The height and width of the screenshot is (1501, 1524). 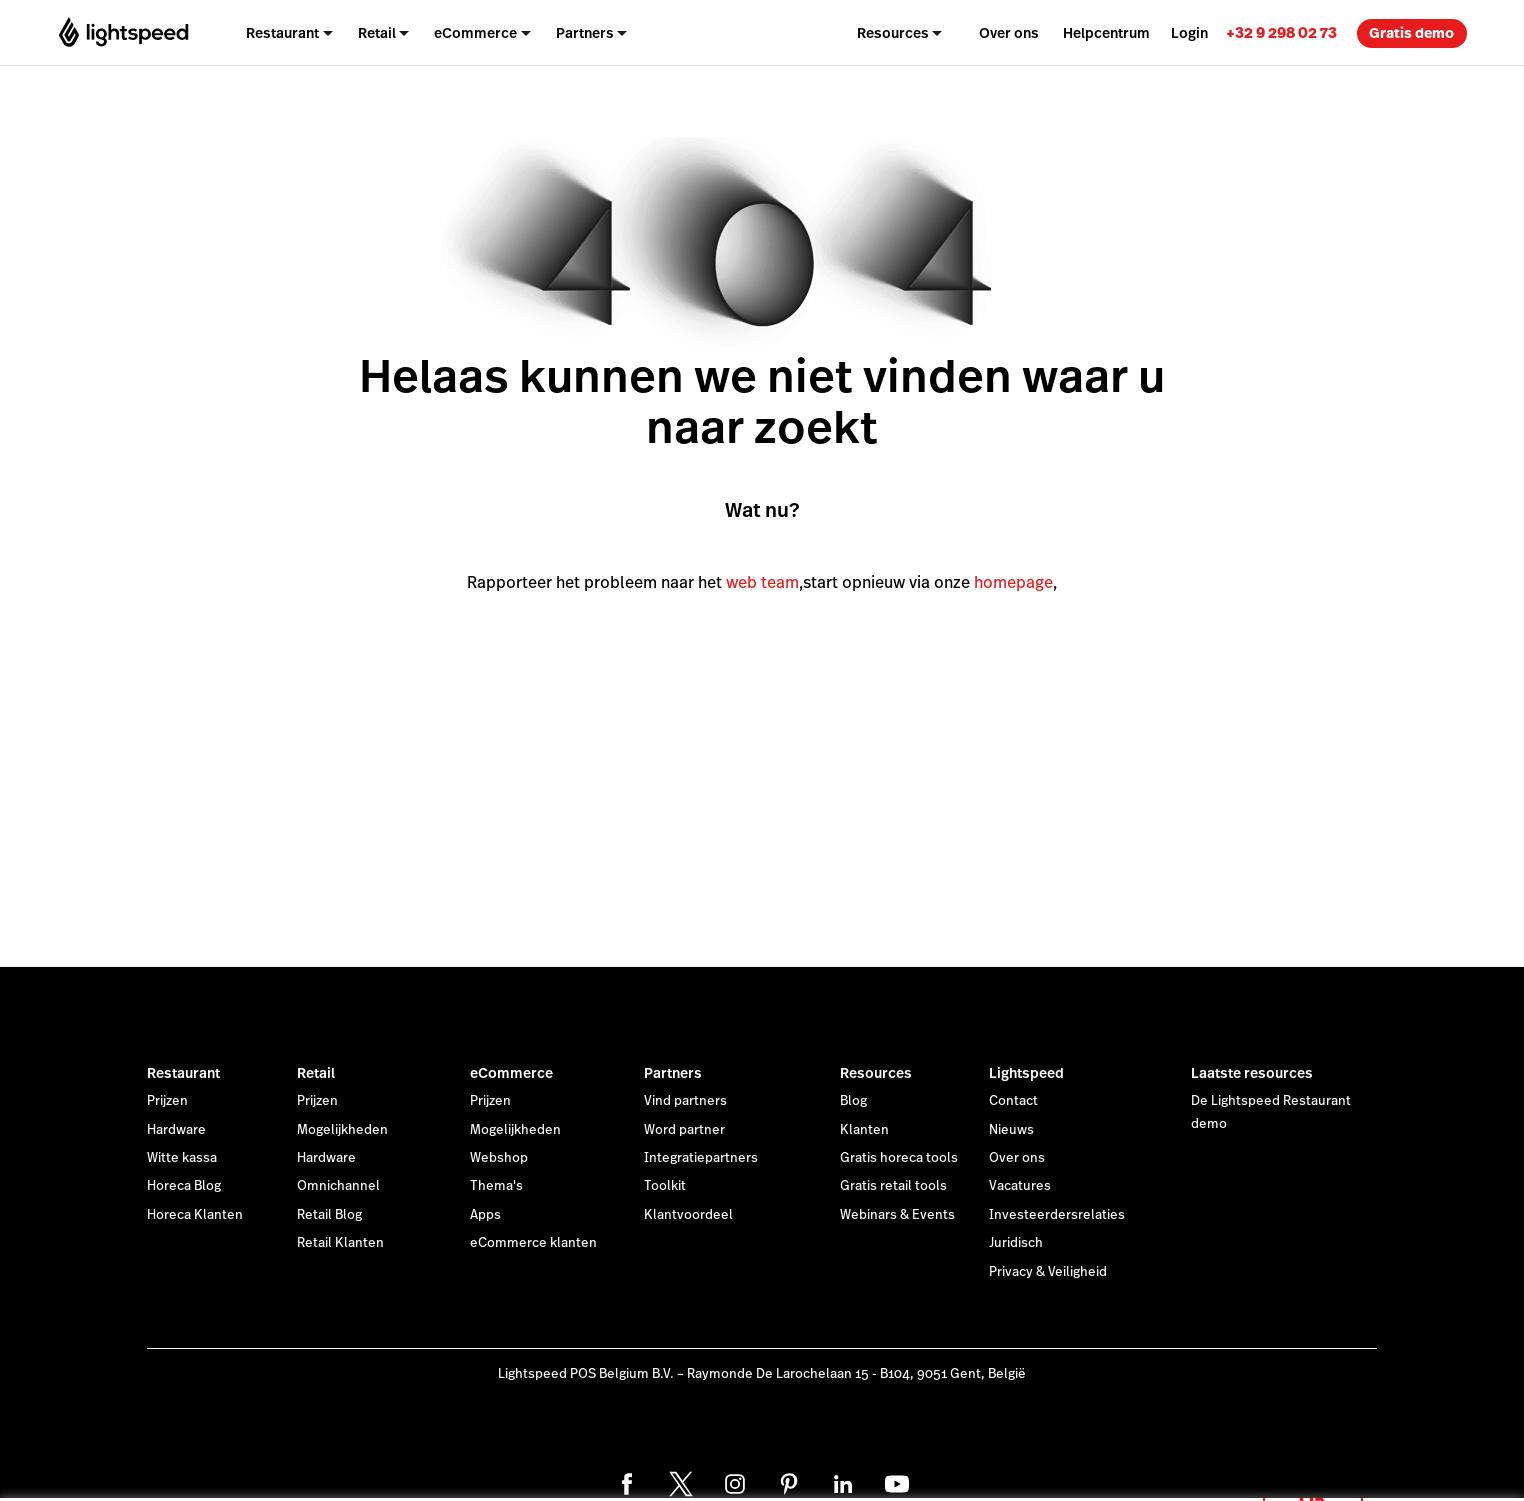 I want to click on Gratis demo, so click(x=1411, y=33).